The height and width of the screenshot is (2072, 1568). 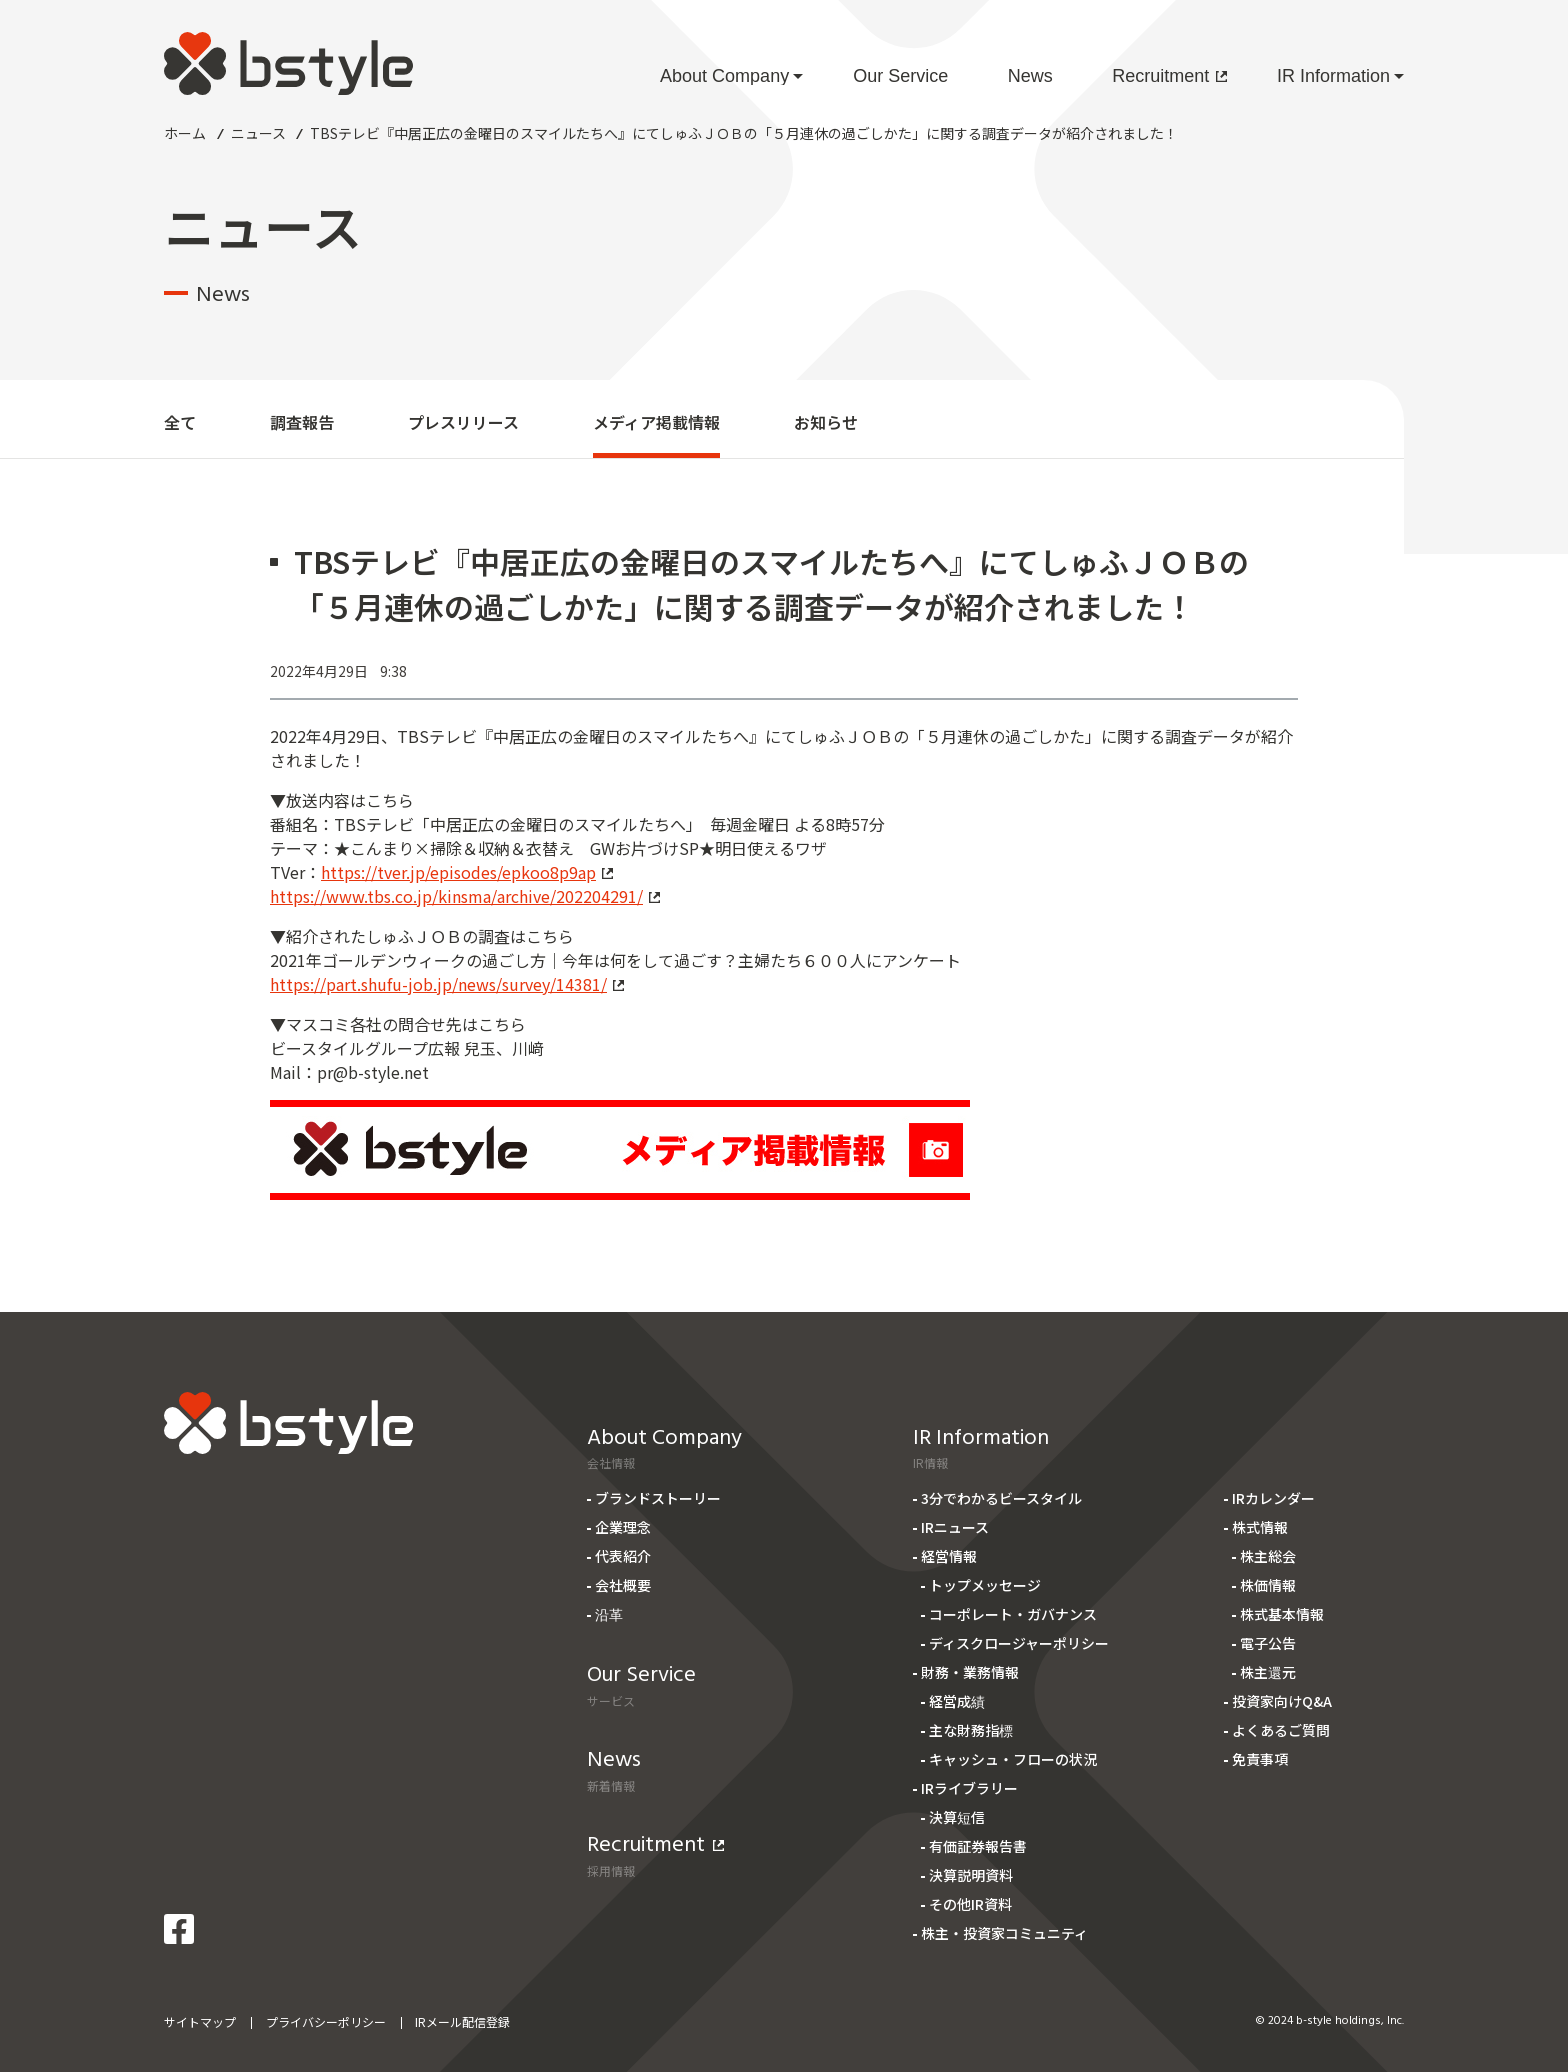 What do you see at coordinates (1268, 1585) in the screenshot?
I see `株価情報` at bounding box center [1268, 1585].